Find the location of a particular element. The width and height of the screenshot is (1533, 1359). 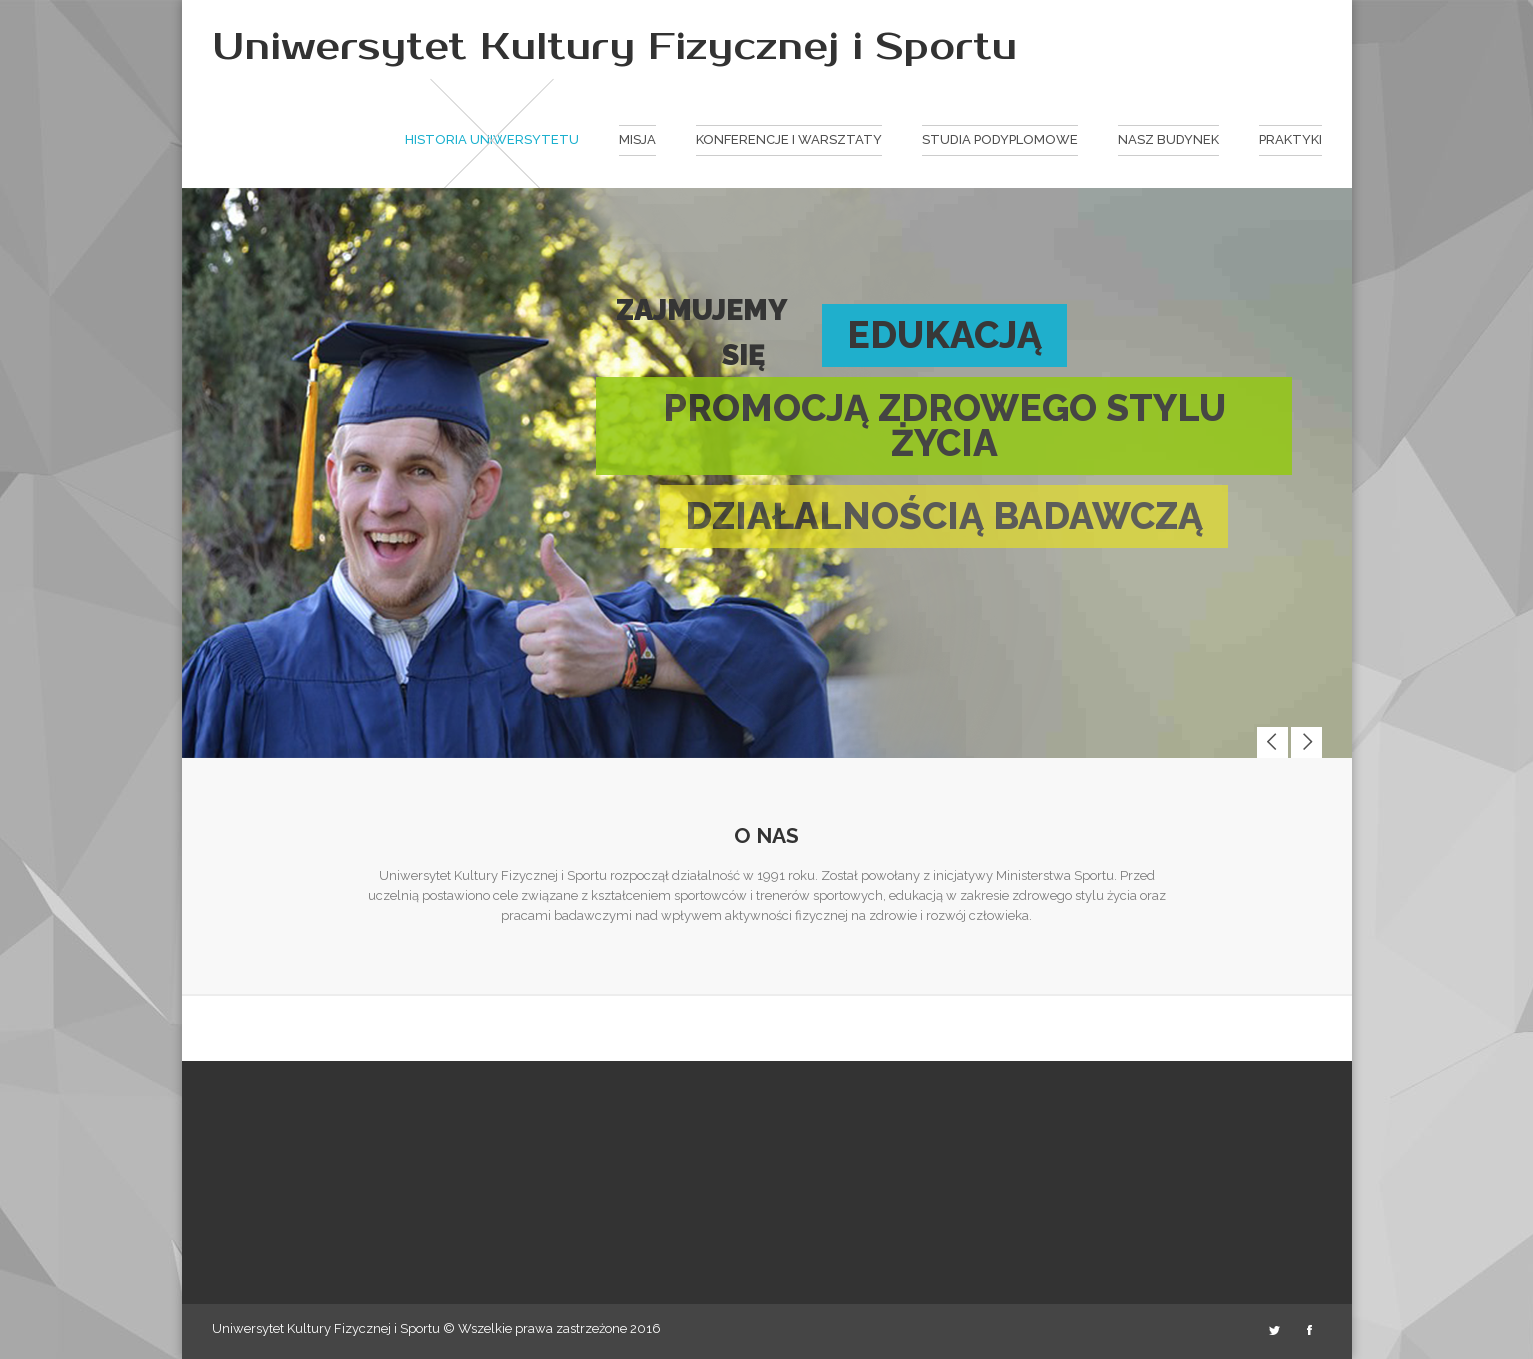

Misja is located at coordinates (637, 139).